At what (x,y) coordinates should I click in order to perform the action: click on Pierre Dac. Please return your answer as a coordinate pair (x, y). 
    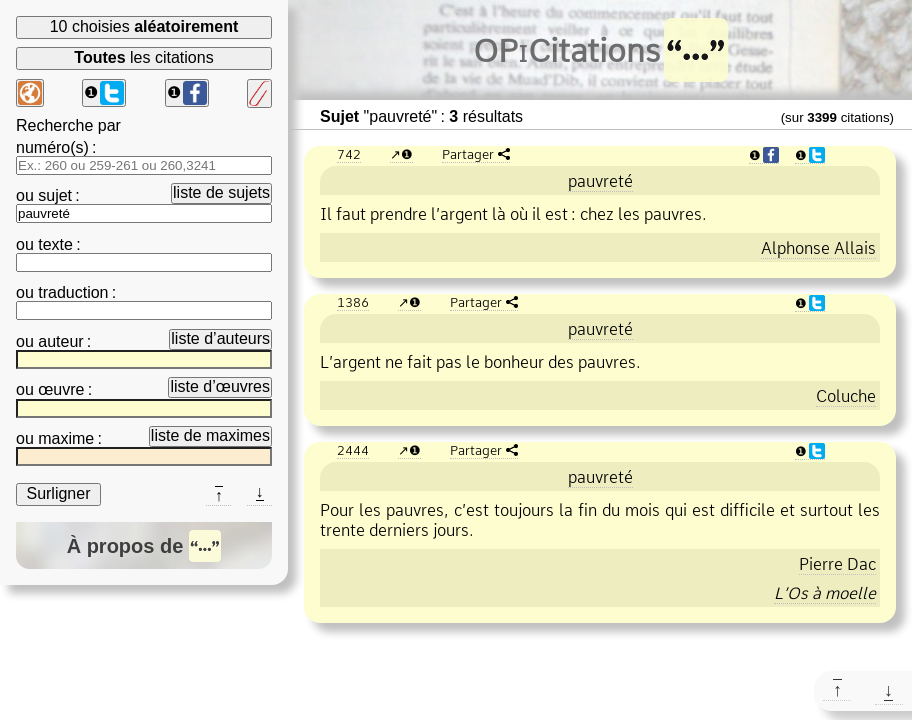
    Looking at the image, I should click on (837, 564).